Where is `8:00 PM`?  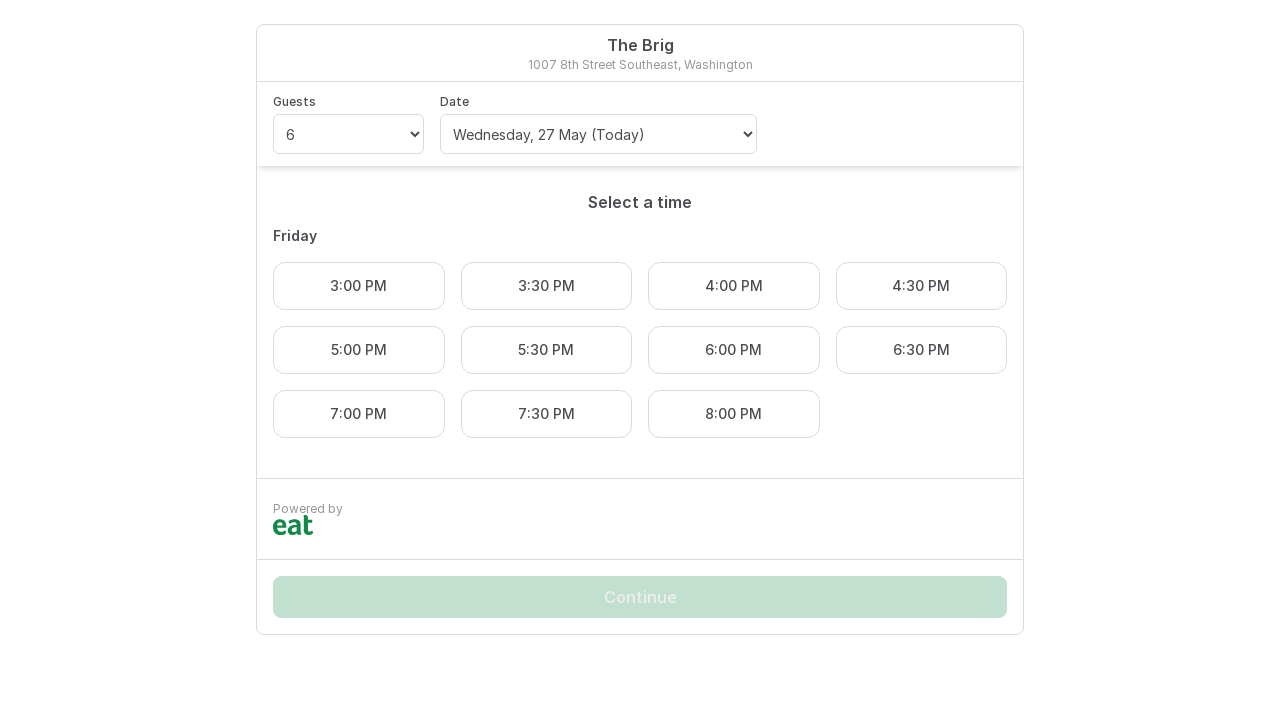 8:00 PM is located at coordinates (733, 413).